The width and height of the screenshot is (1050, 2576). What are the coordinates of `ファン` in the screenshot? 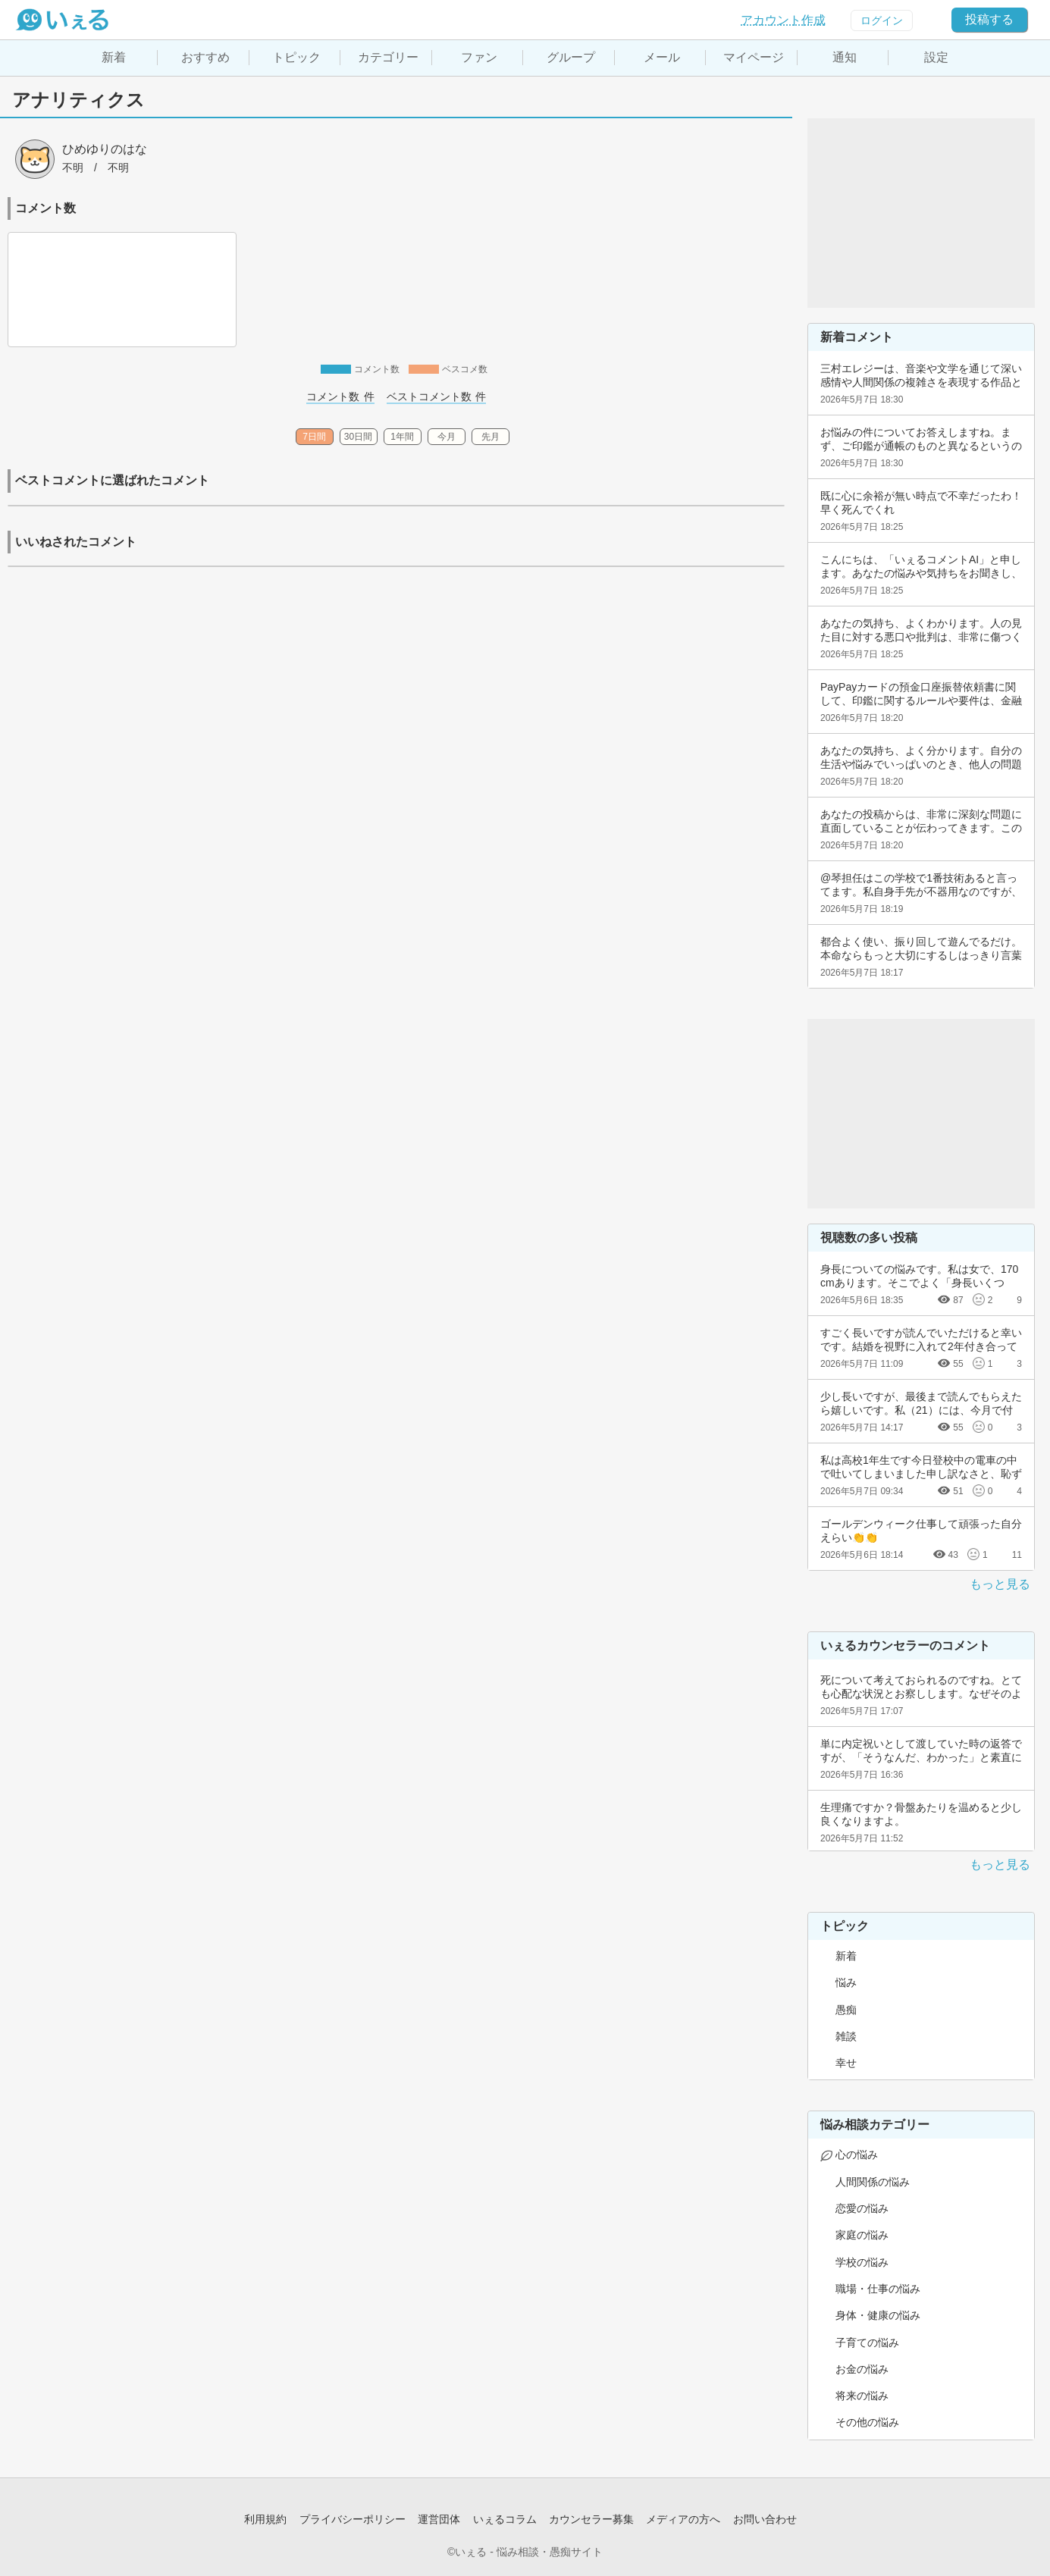 It's located at (479, 57).